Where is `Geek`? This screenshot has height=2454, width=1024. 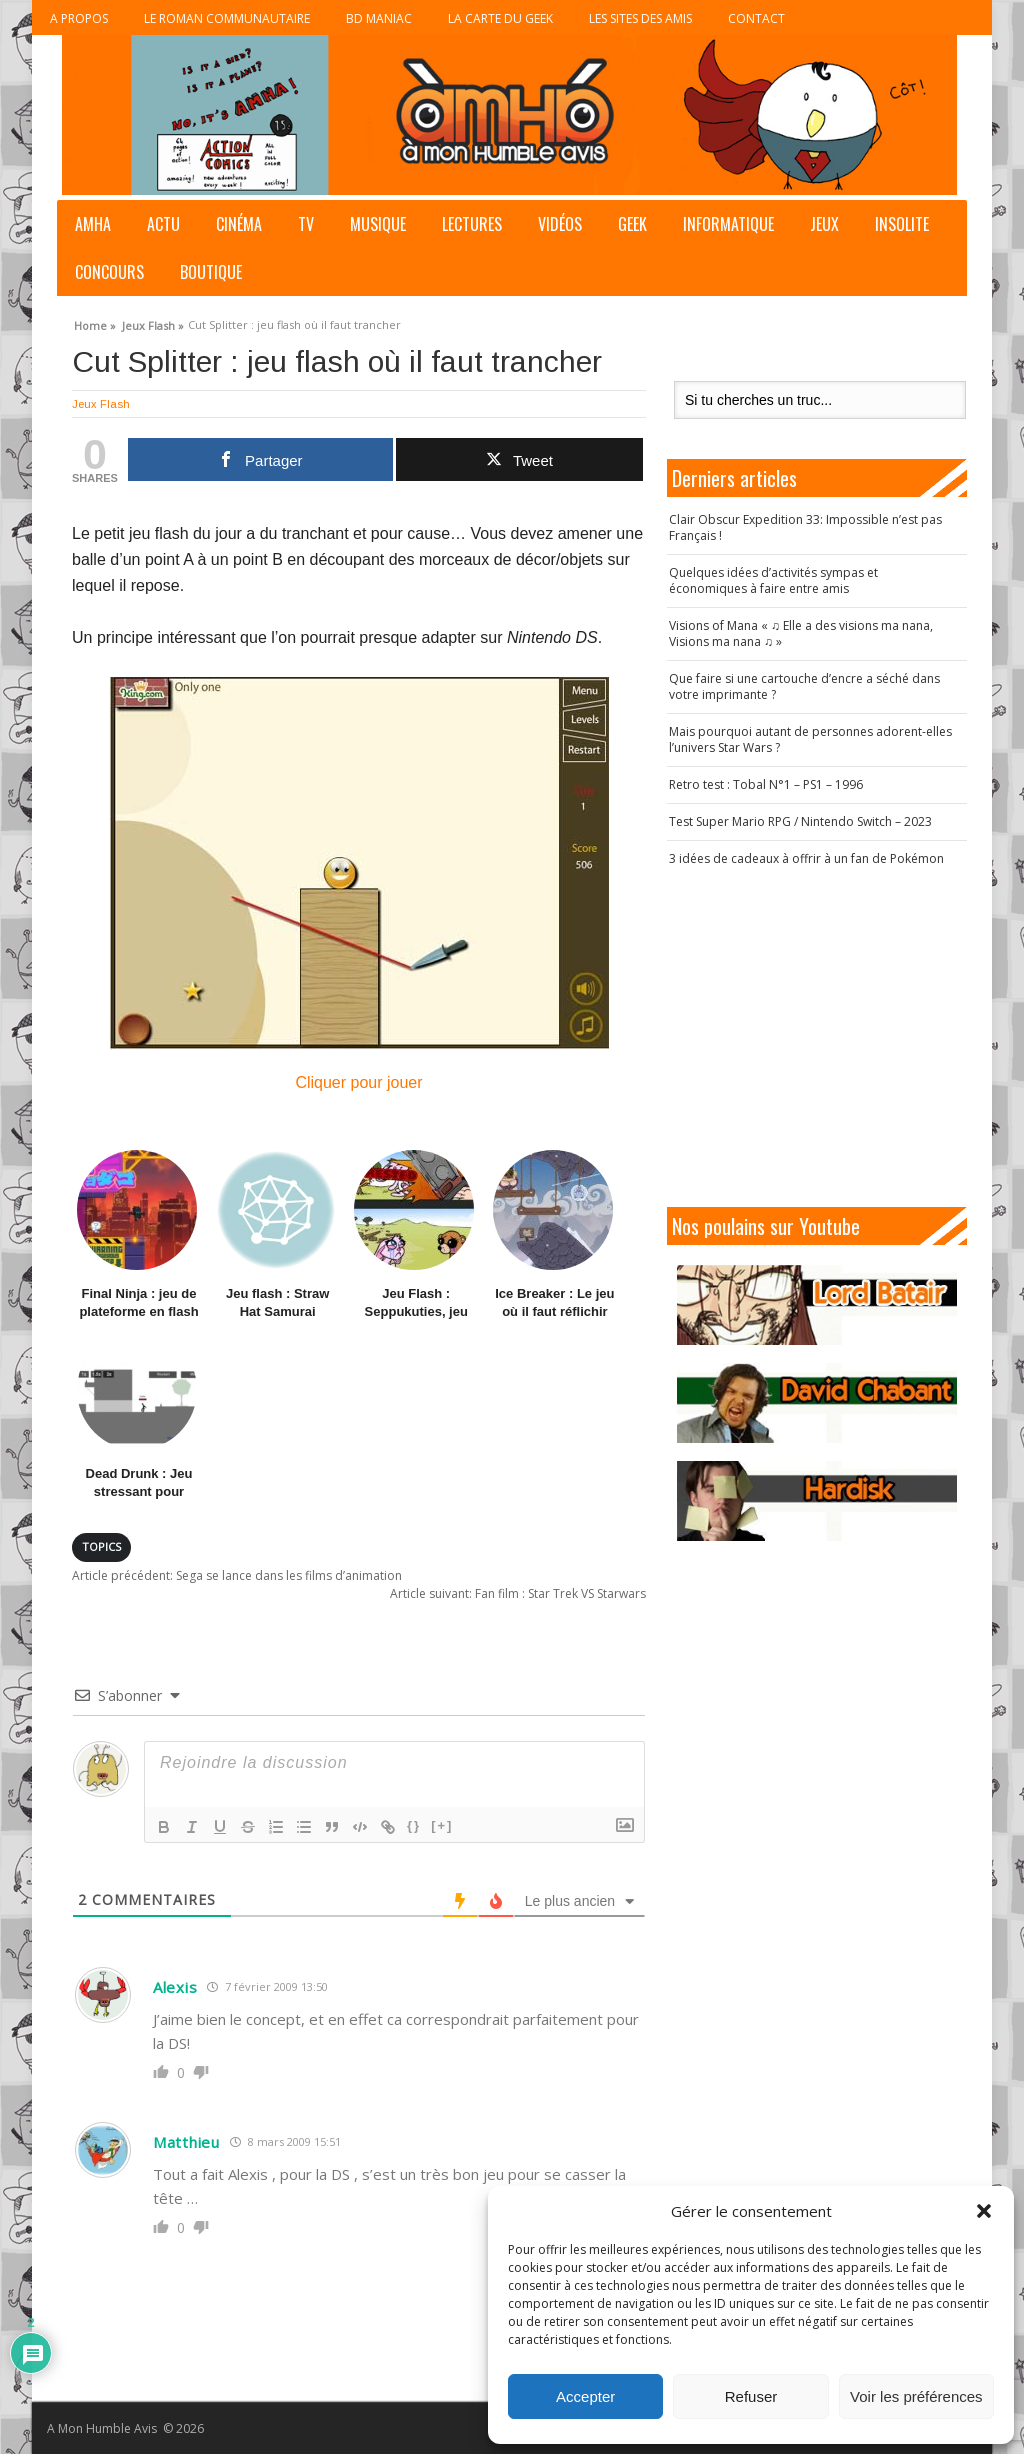 Geek is located at coordinates (632, 224).